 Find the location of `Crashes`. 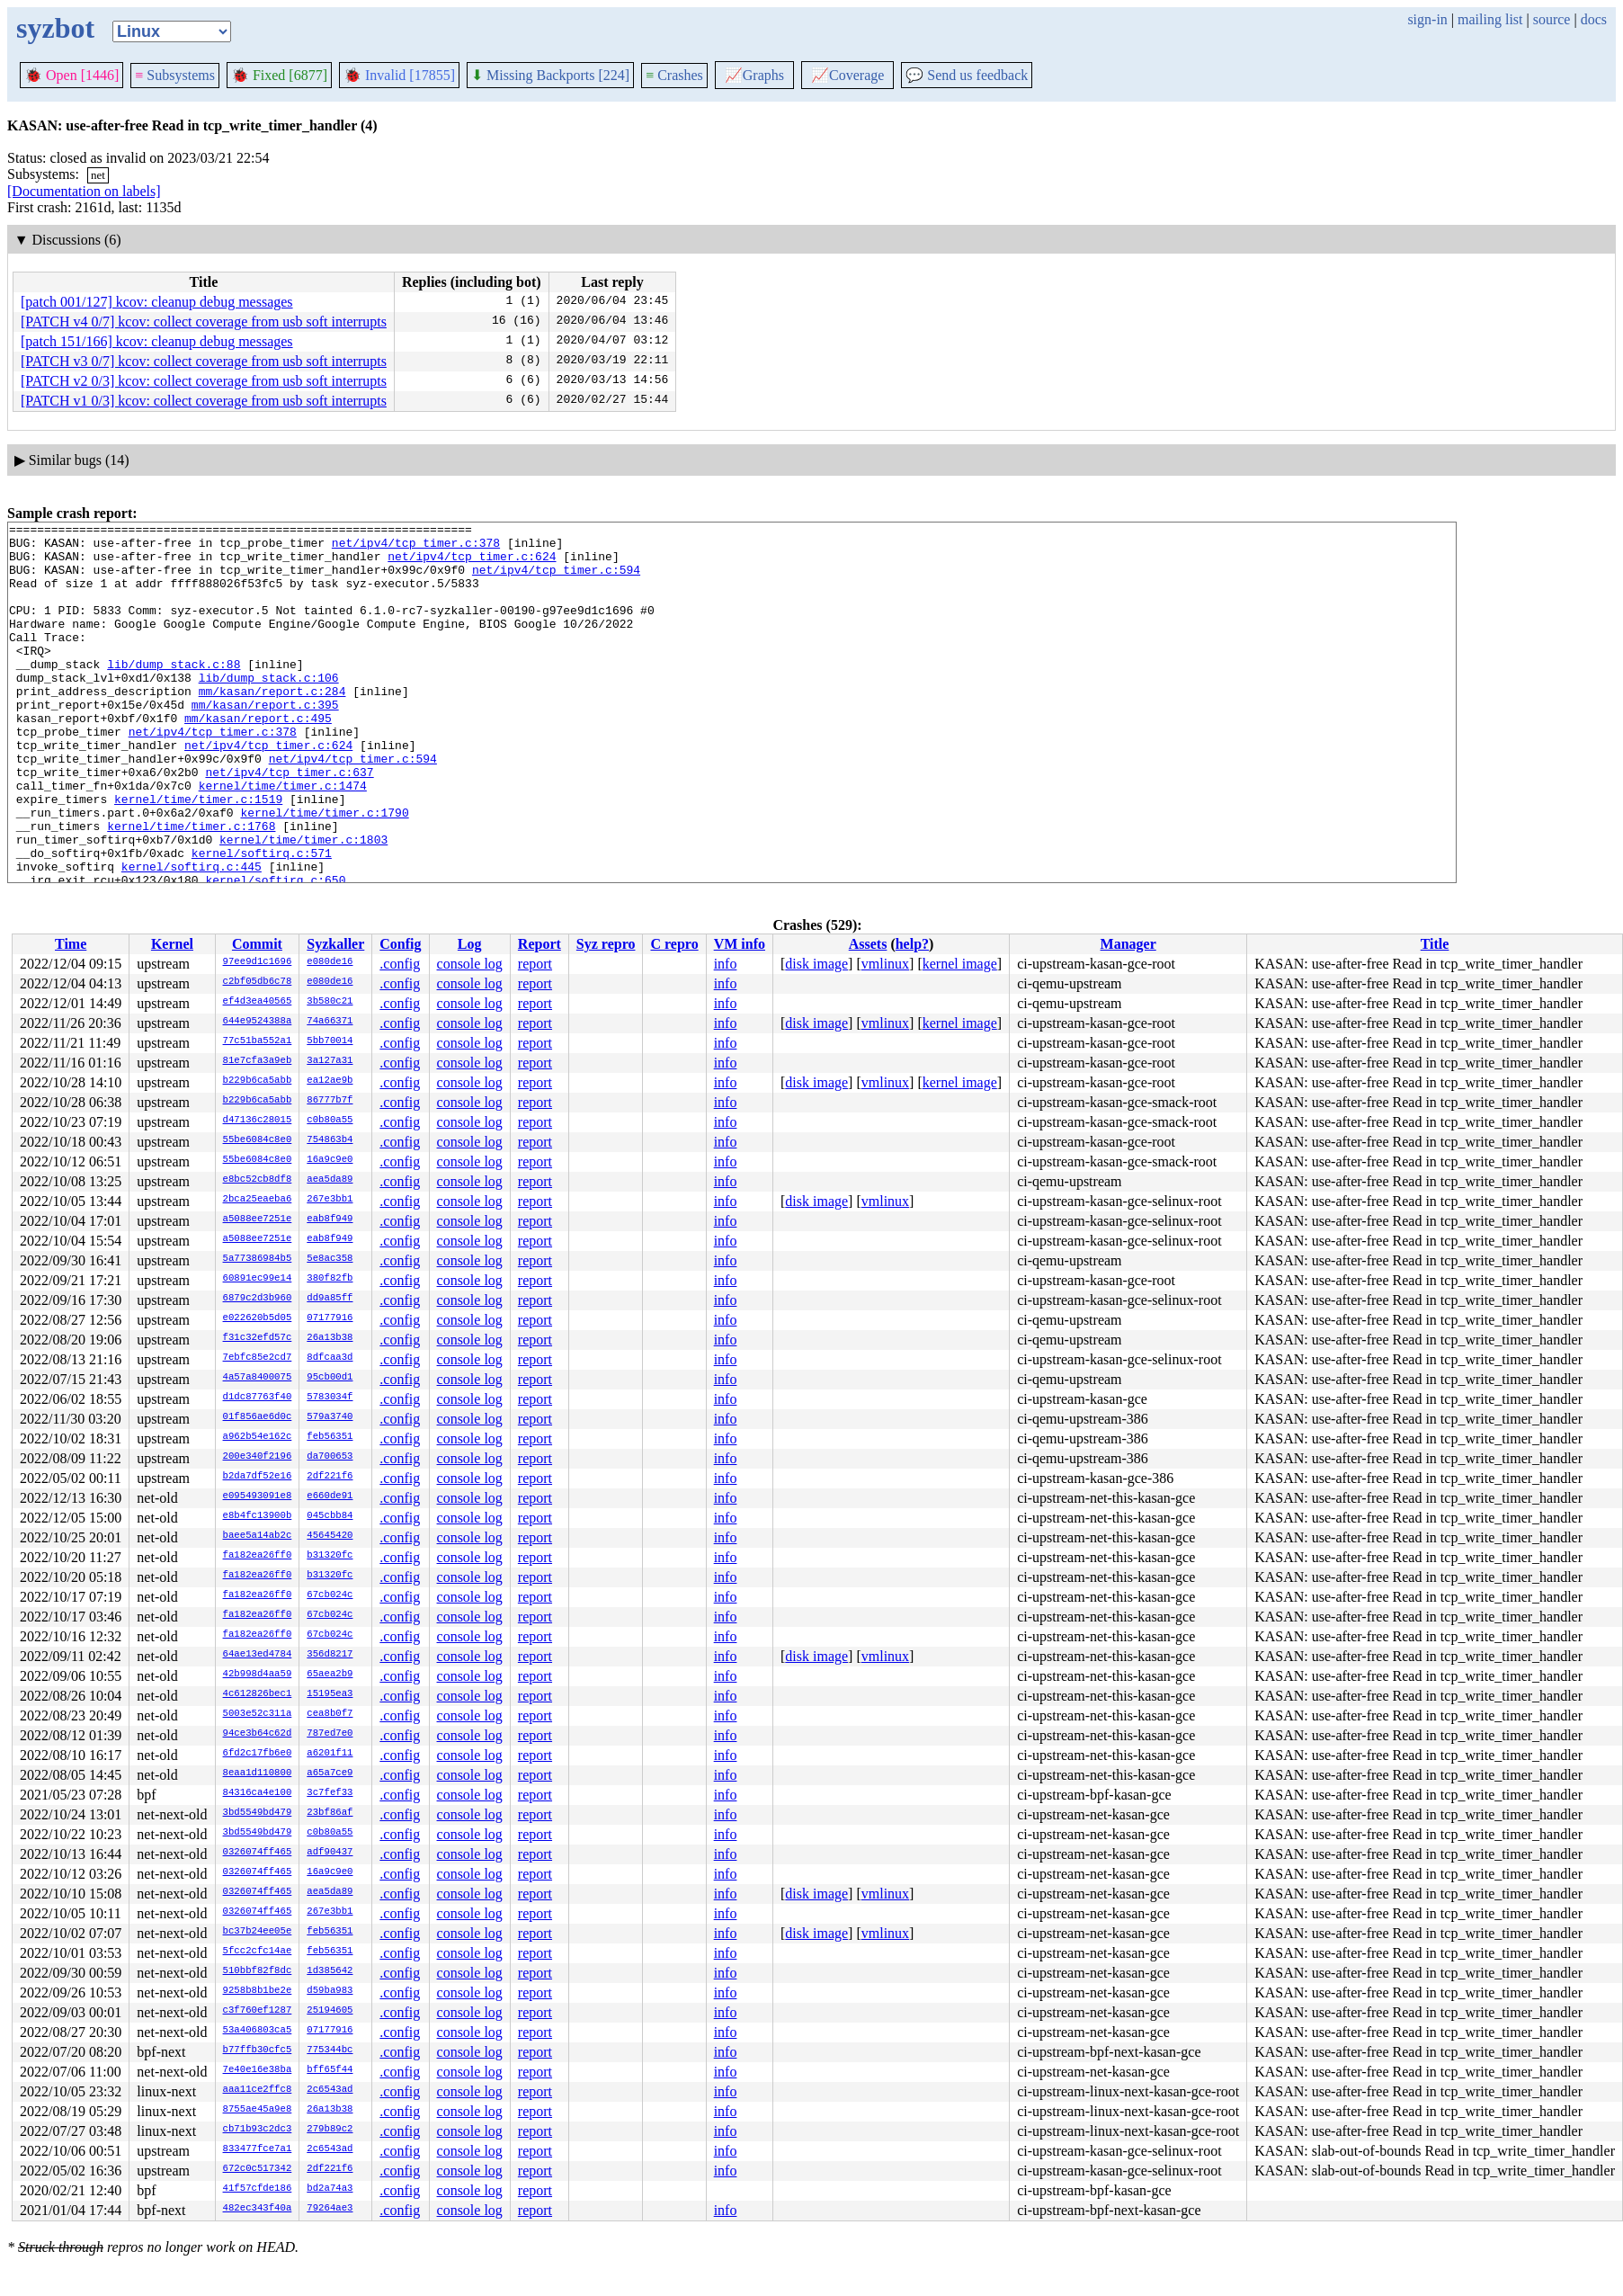

Crashes is located at coordinates (674, 75).